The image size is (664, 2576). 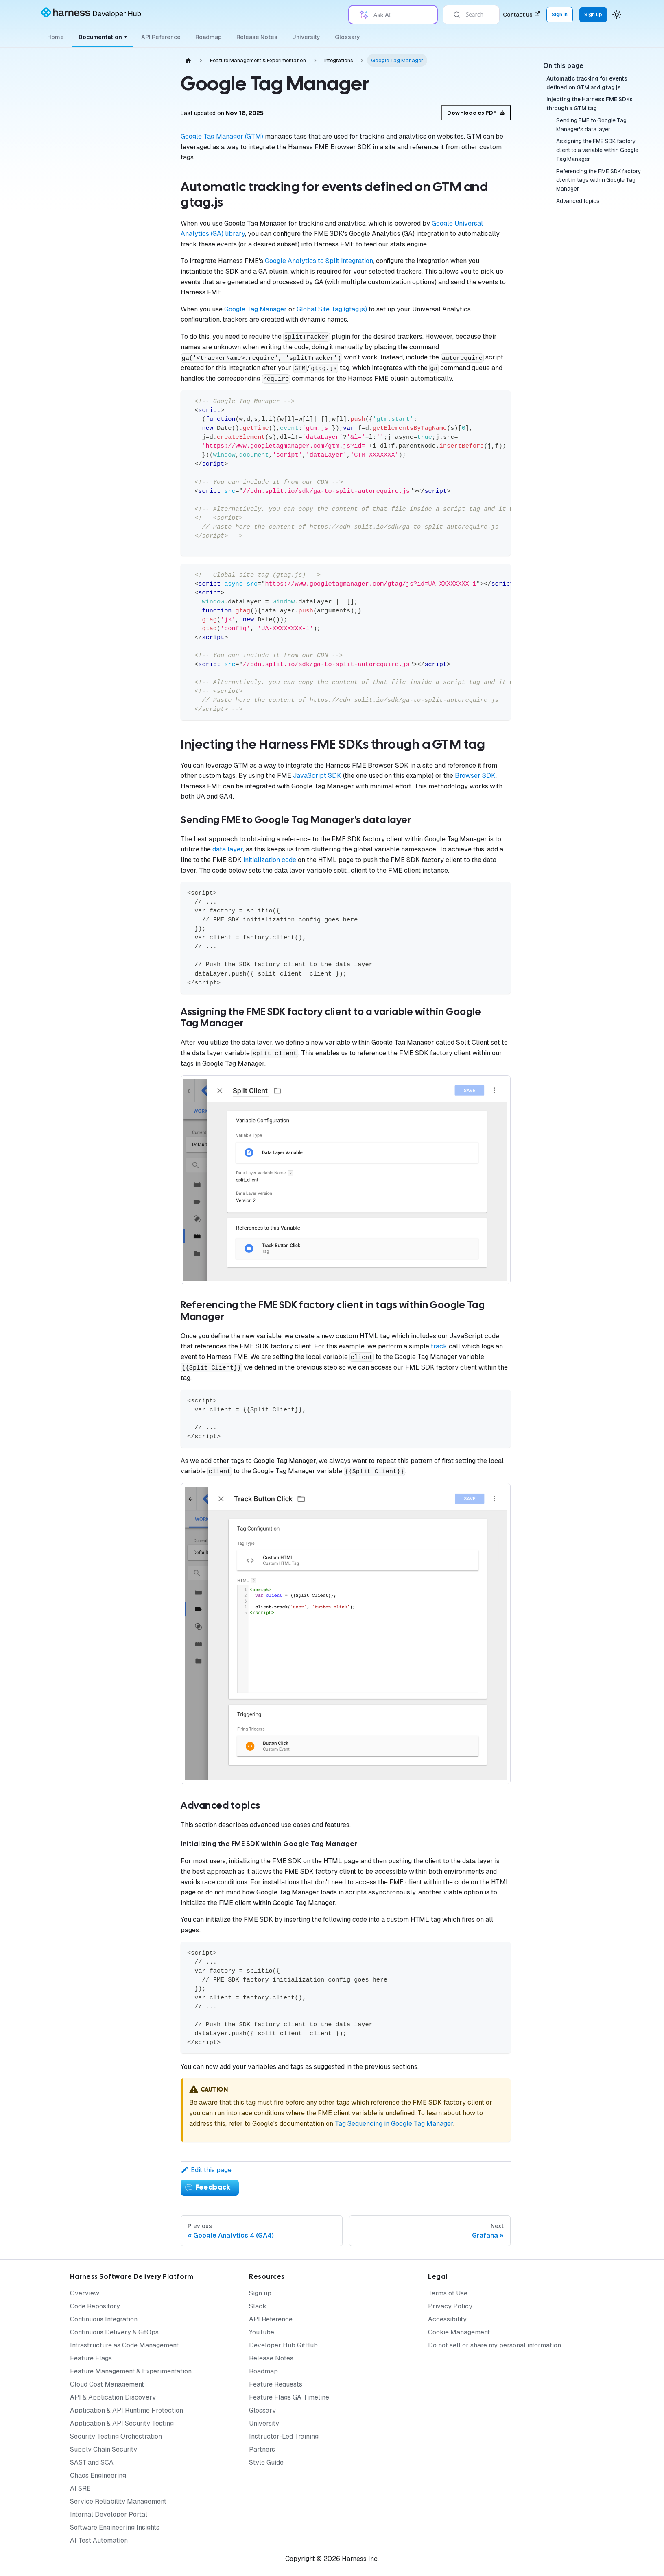 What do you see at coordinates (142, 1128) in the screenshot?
I see `[Expand sidebar category 'Permissions']` at bounding box center [142, 1128].